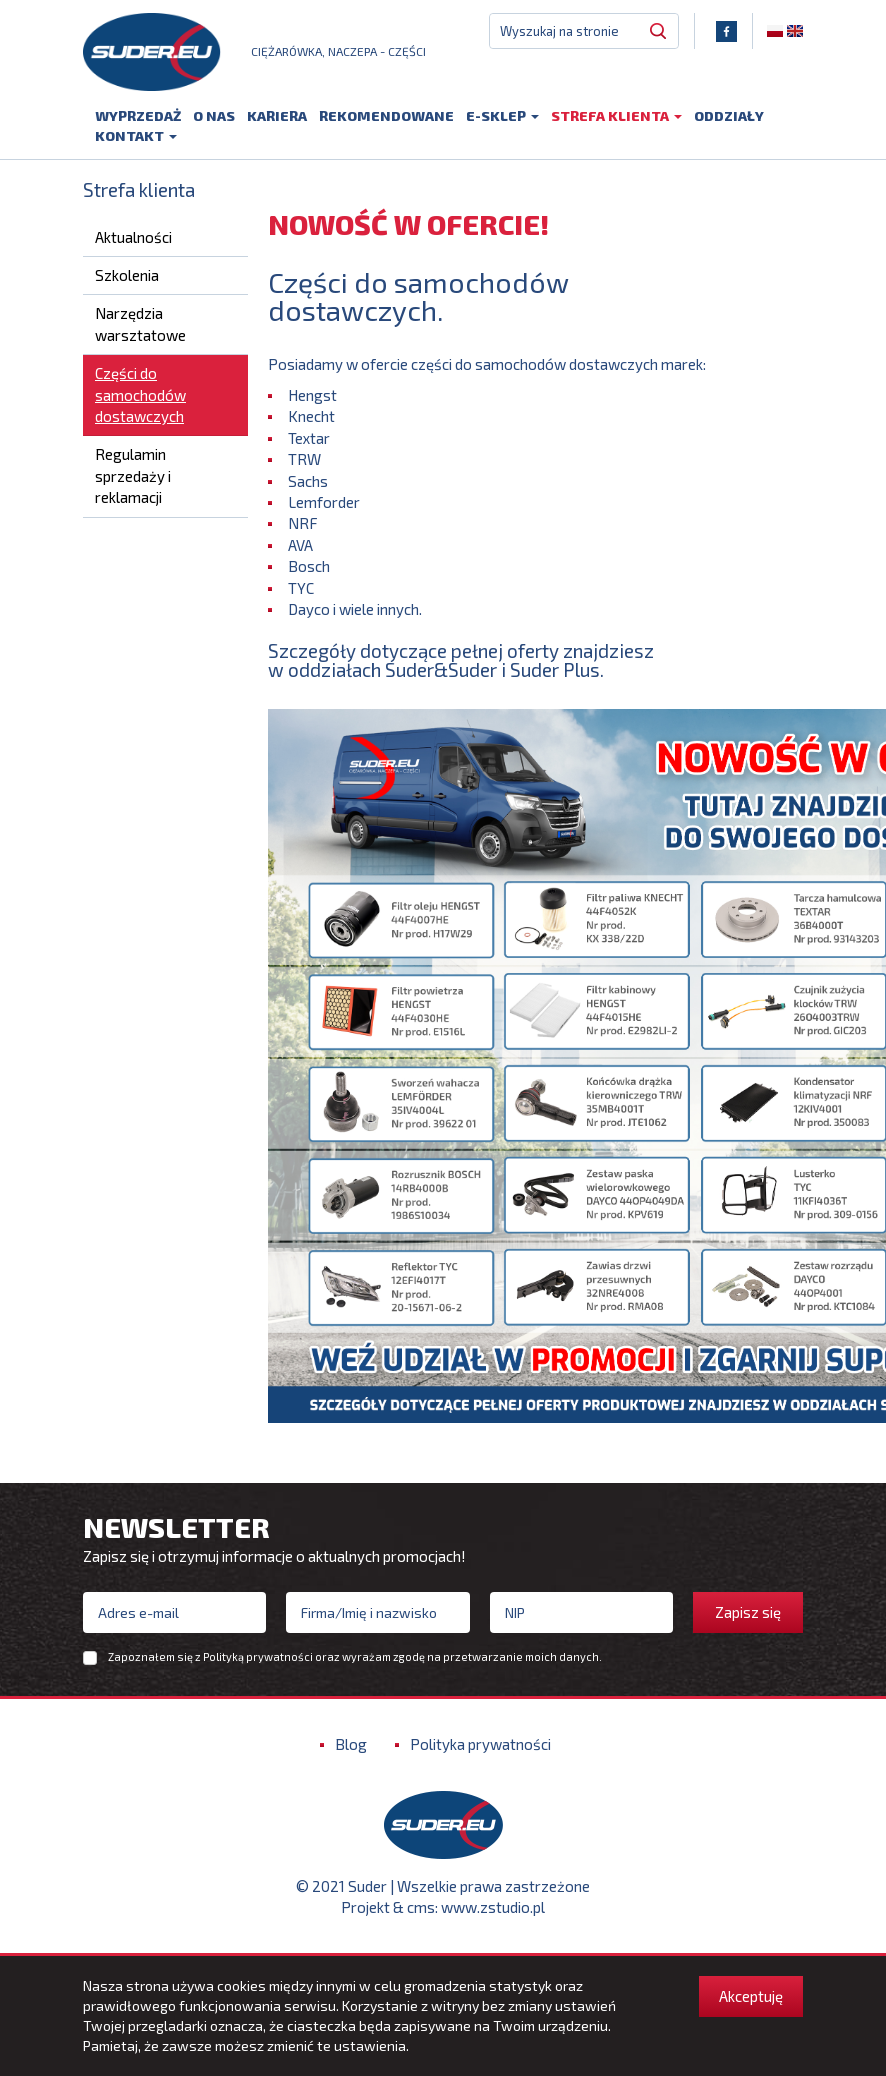 This screenshot has width=886, height=2076. I want to click on Regulamin sprzedaży i reklamacji, so click(133, 480).